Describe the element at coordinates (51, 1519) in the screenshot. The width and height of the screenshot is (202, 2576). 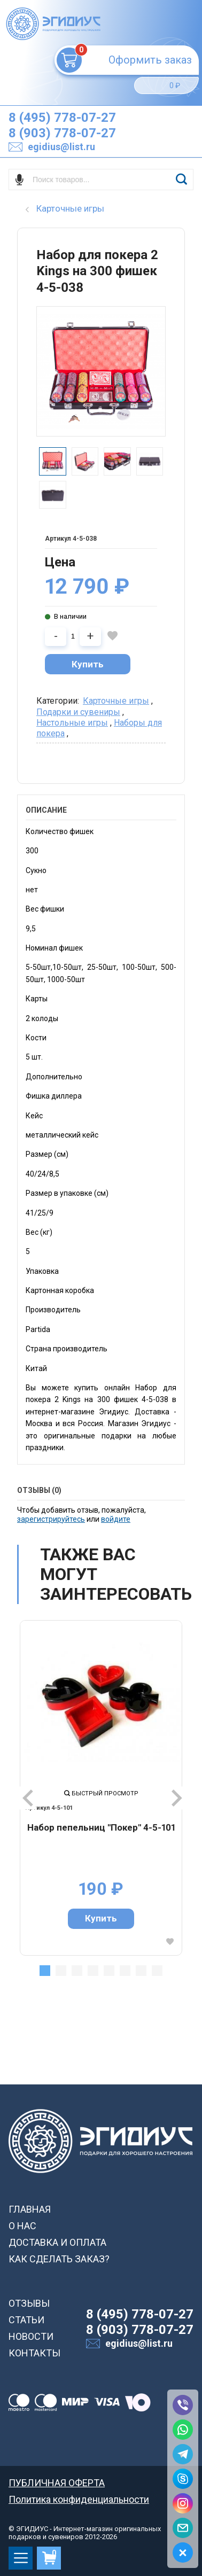
I see `зарегистрируйтесь` at that location.